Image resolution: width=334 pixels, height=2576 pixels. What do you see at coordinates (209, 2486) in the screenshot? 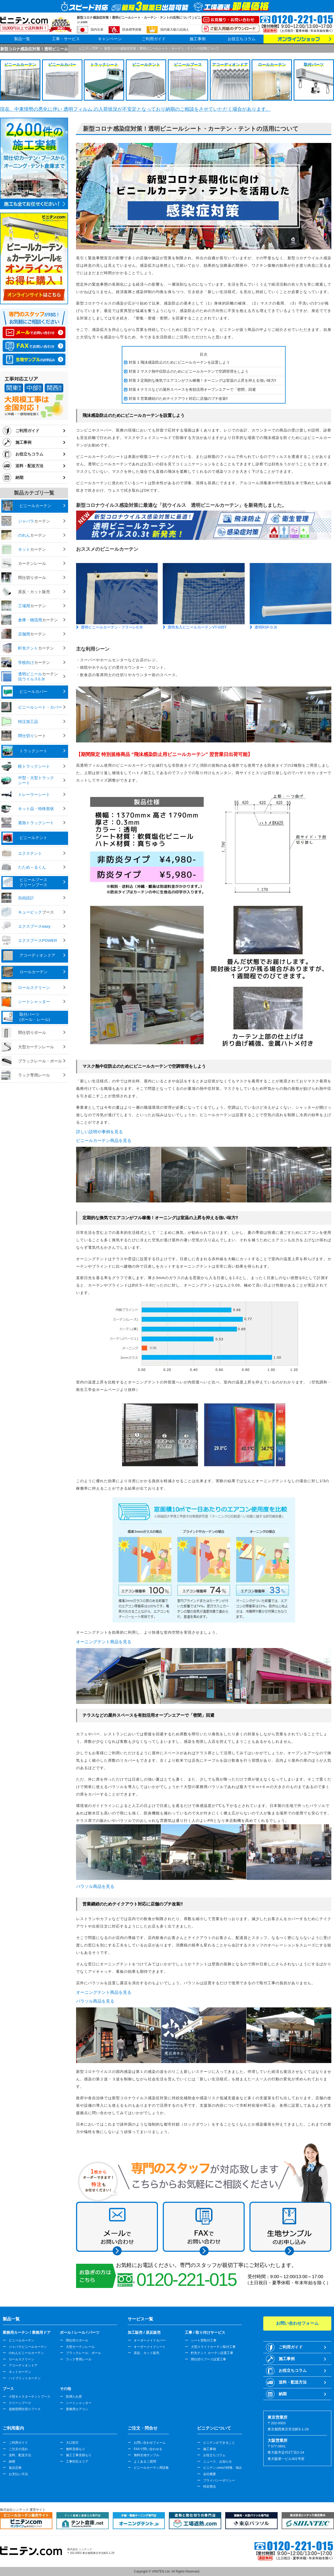
I see `特定商法` at bounding box center [209, 2486].